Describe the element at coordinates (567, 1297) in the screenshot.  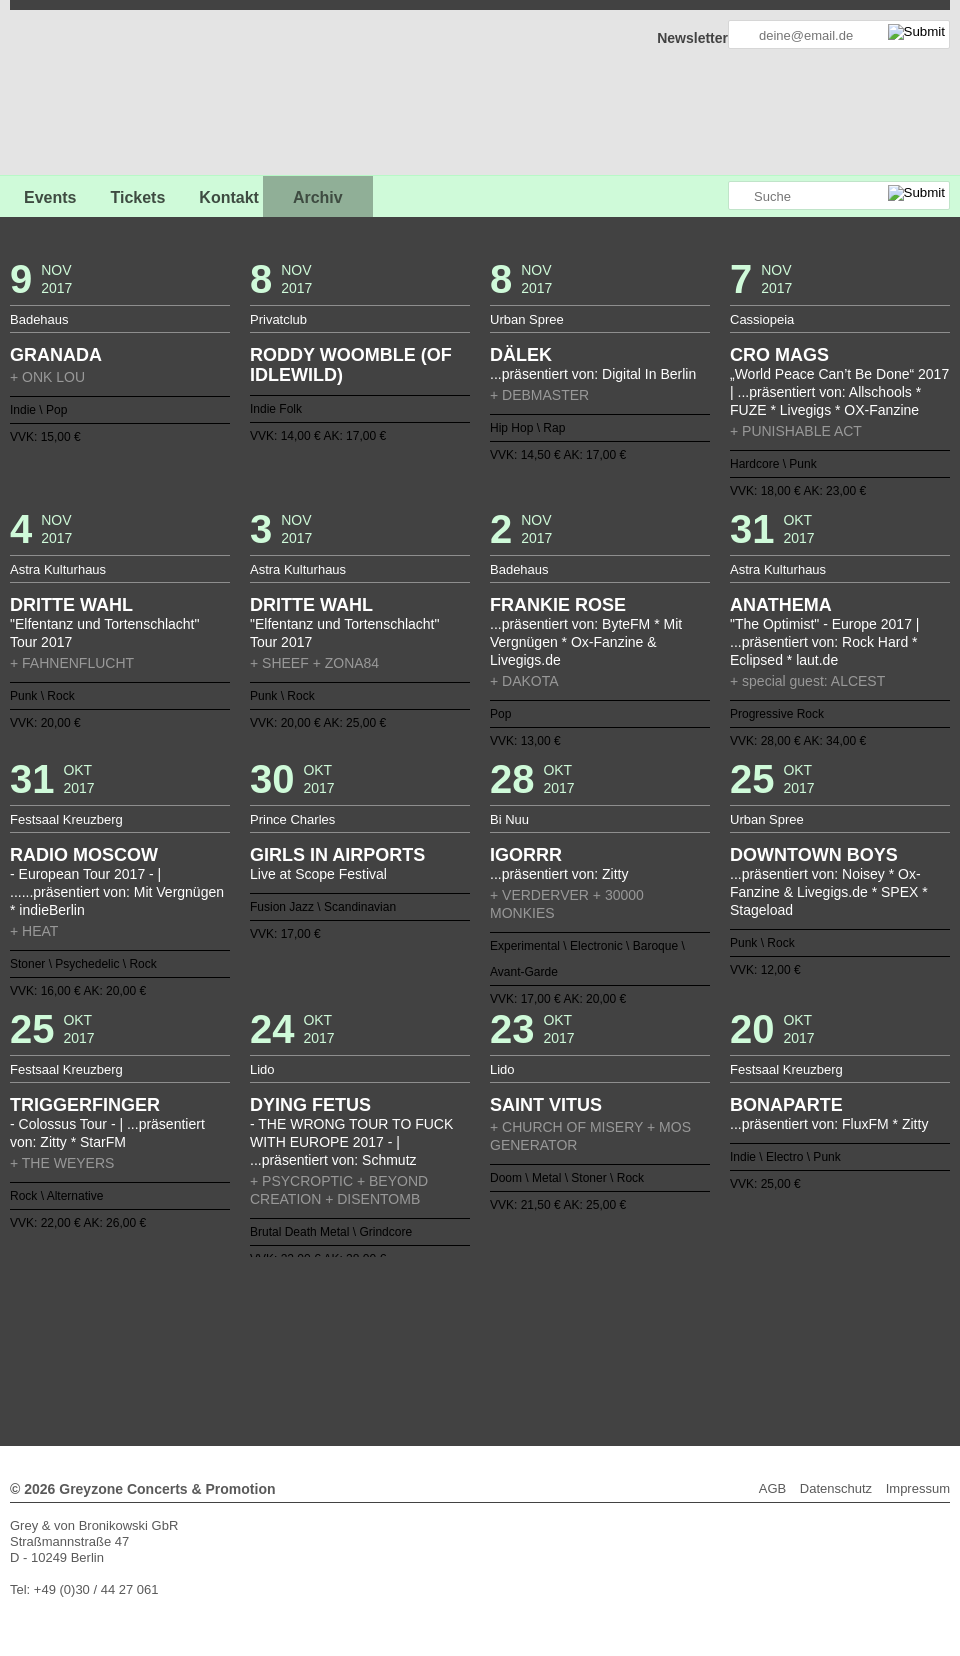
I see `25` at that location.